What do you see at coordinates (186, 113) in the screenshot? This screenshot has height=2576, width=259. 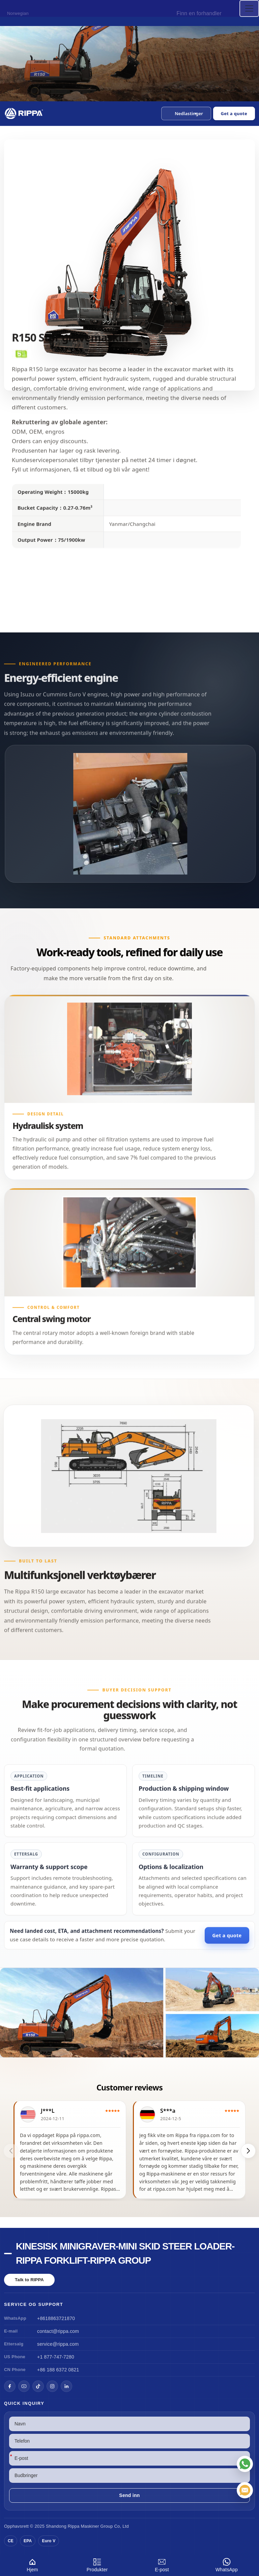 I see `[button]` at bounding box center [186, 113].